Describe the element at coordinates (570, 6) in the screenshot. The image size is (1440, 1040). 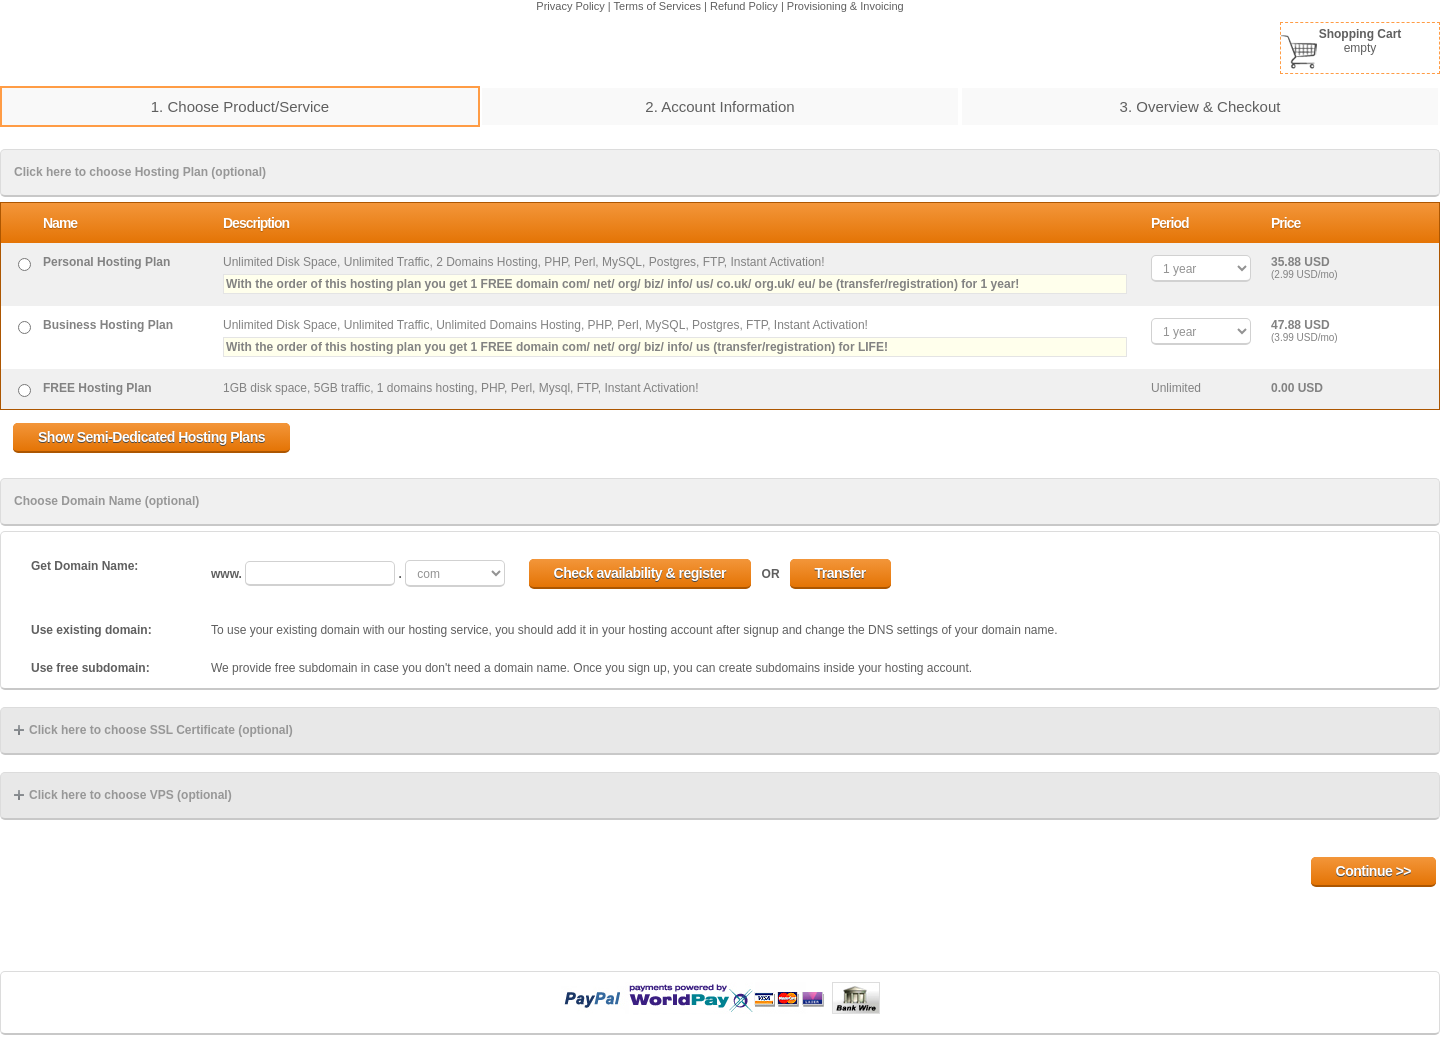
I see `Privacy Policy` at that location.